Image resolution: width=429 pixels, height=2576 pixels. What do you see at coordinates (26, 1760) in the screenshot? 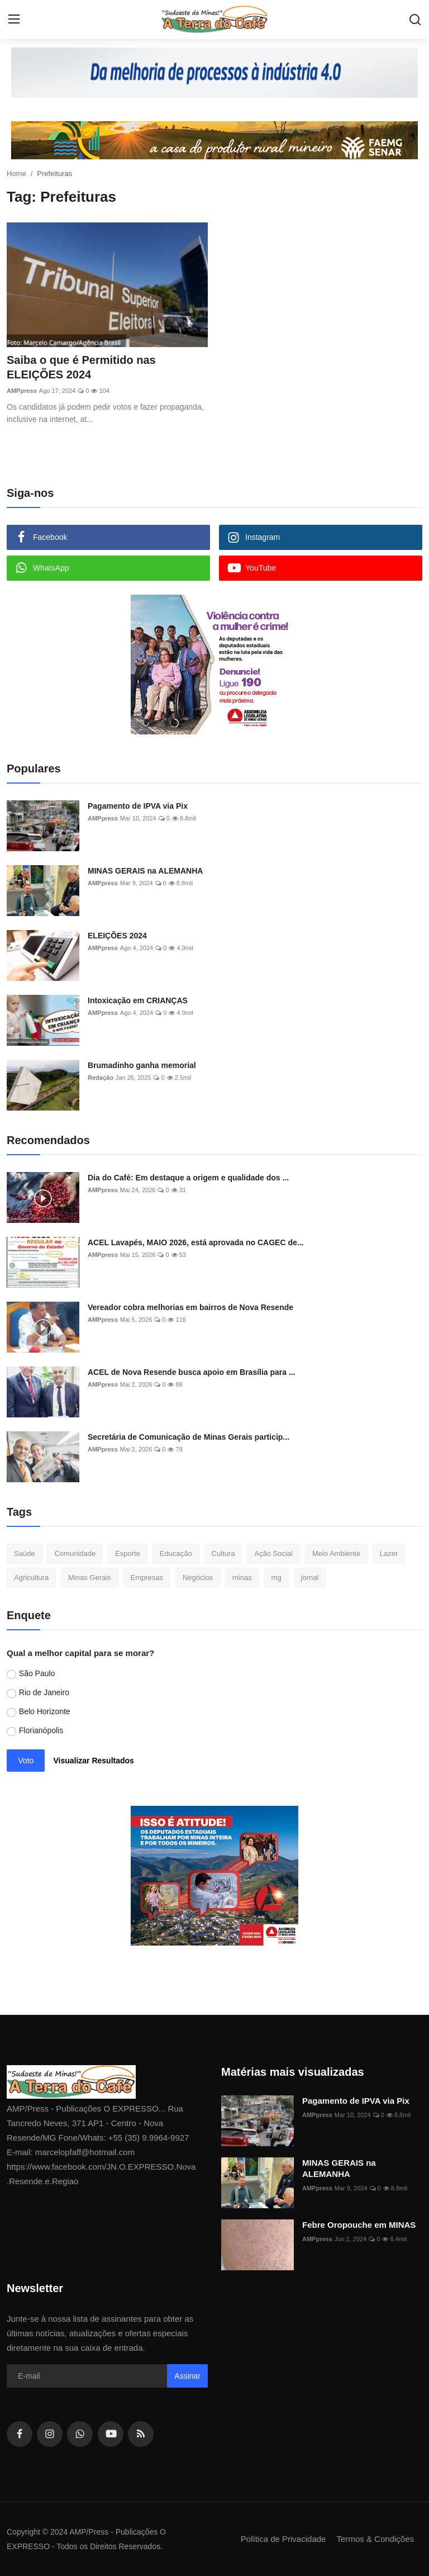
I see `Voto` at bounding box center [26, 1760].